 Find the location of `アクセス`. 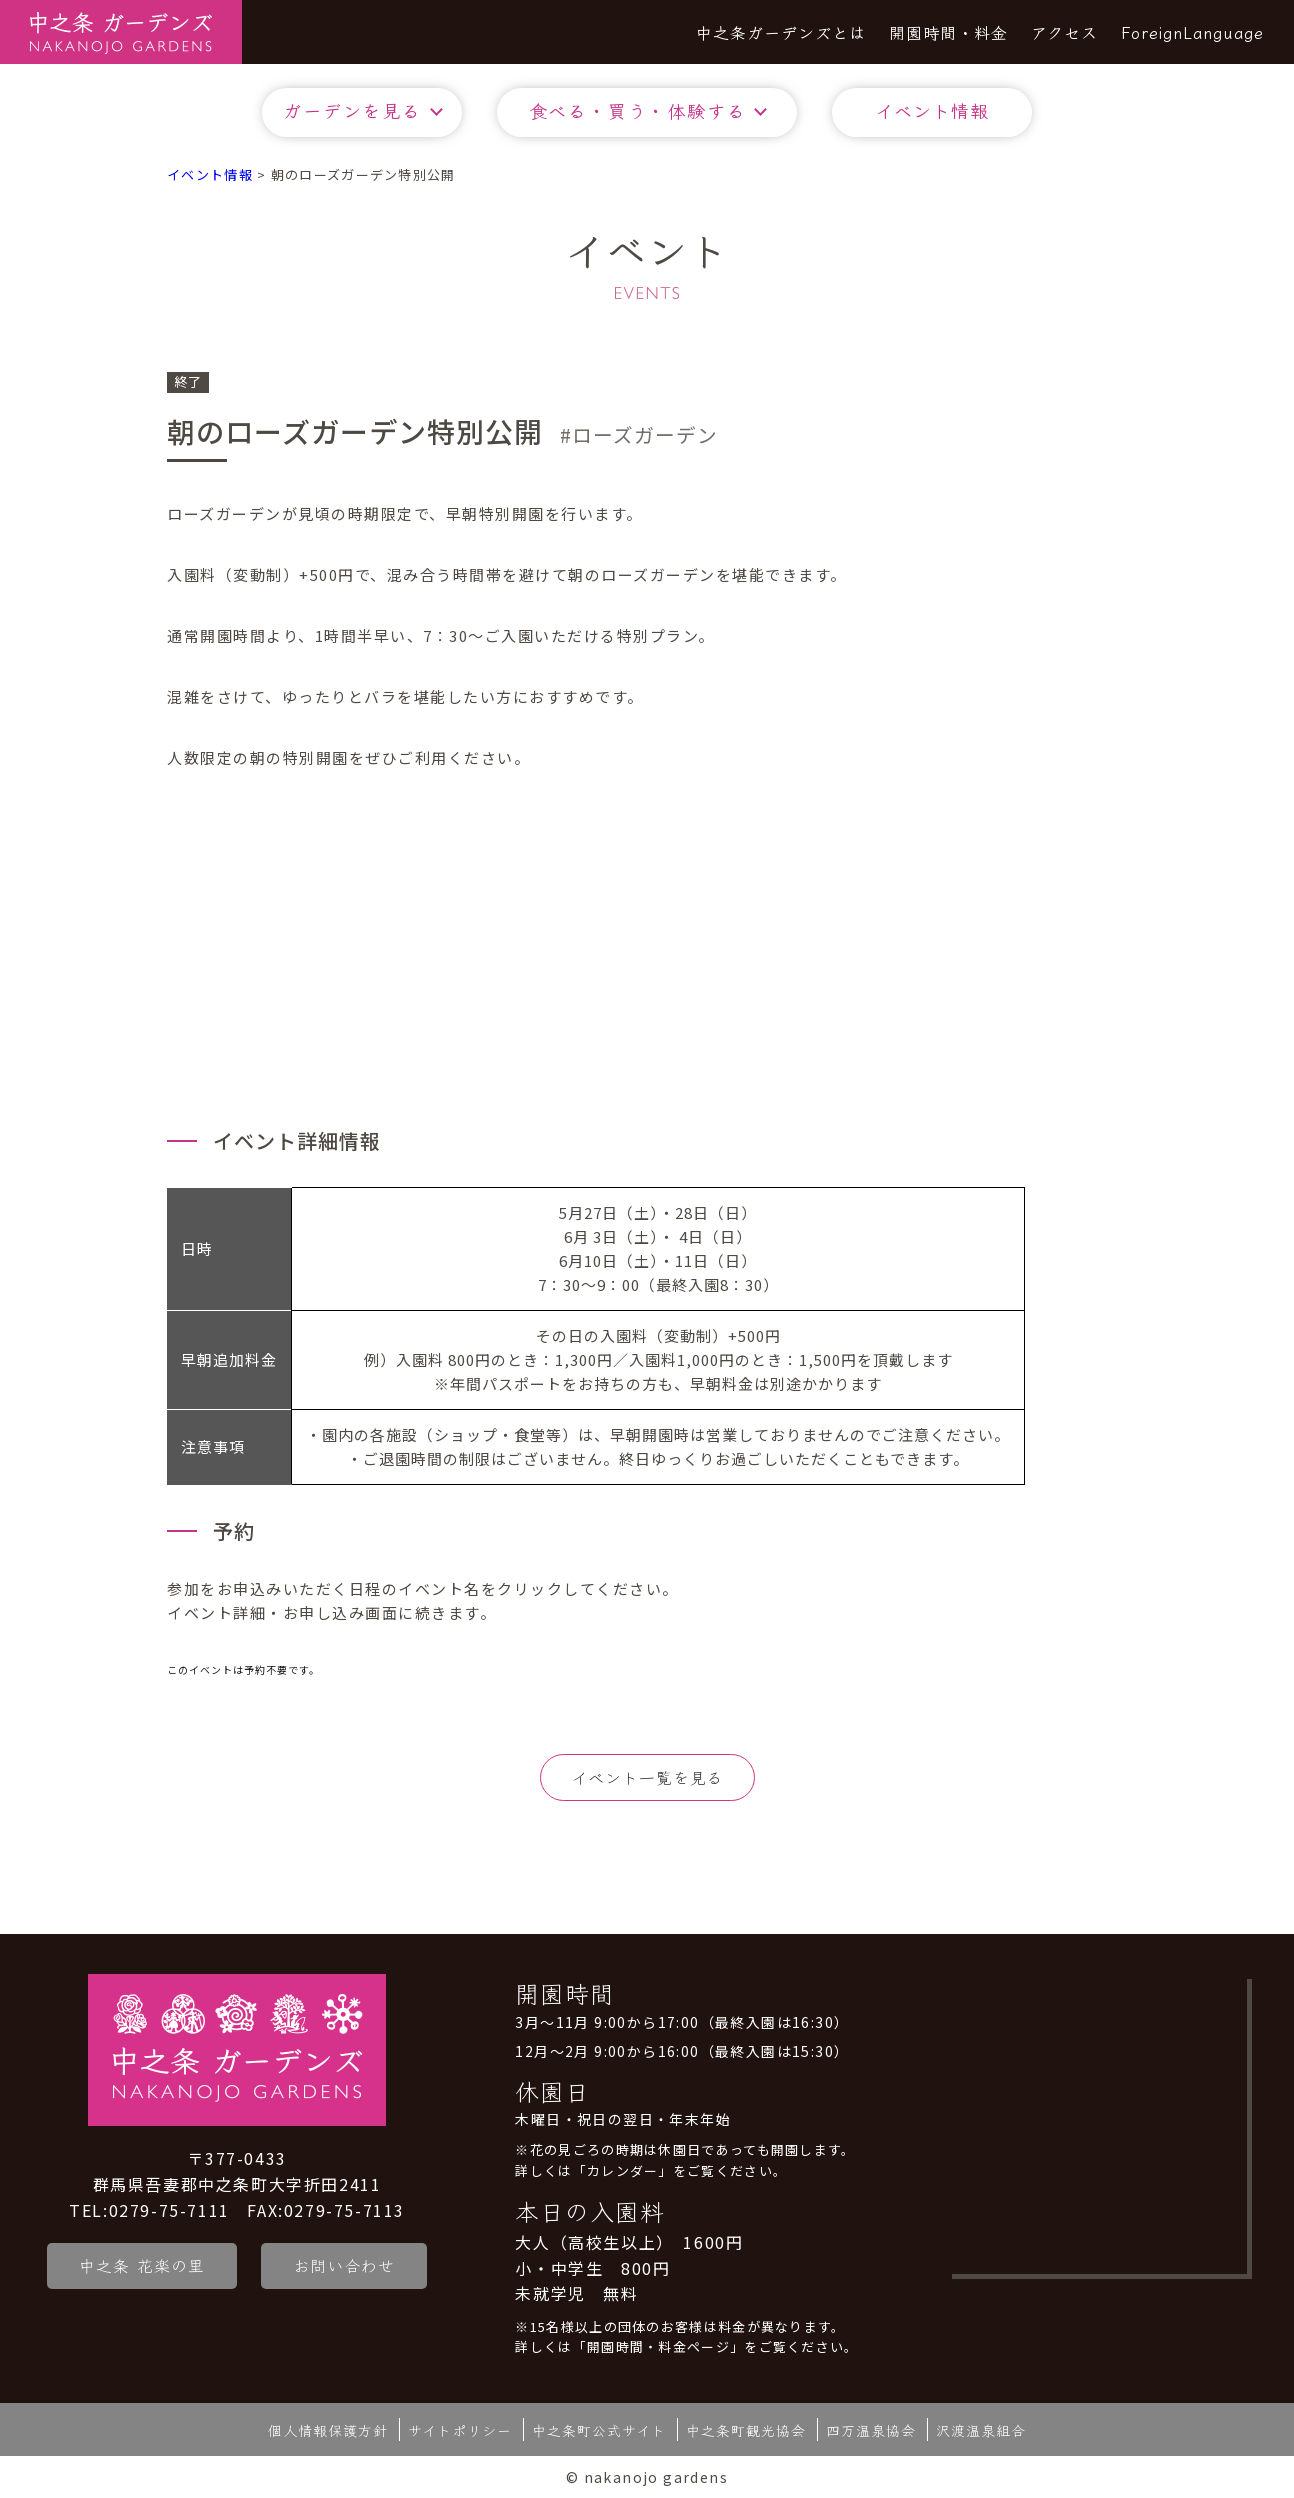

アクセス is located at coordinates (1064, 32).